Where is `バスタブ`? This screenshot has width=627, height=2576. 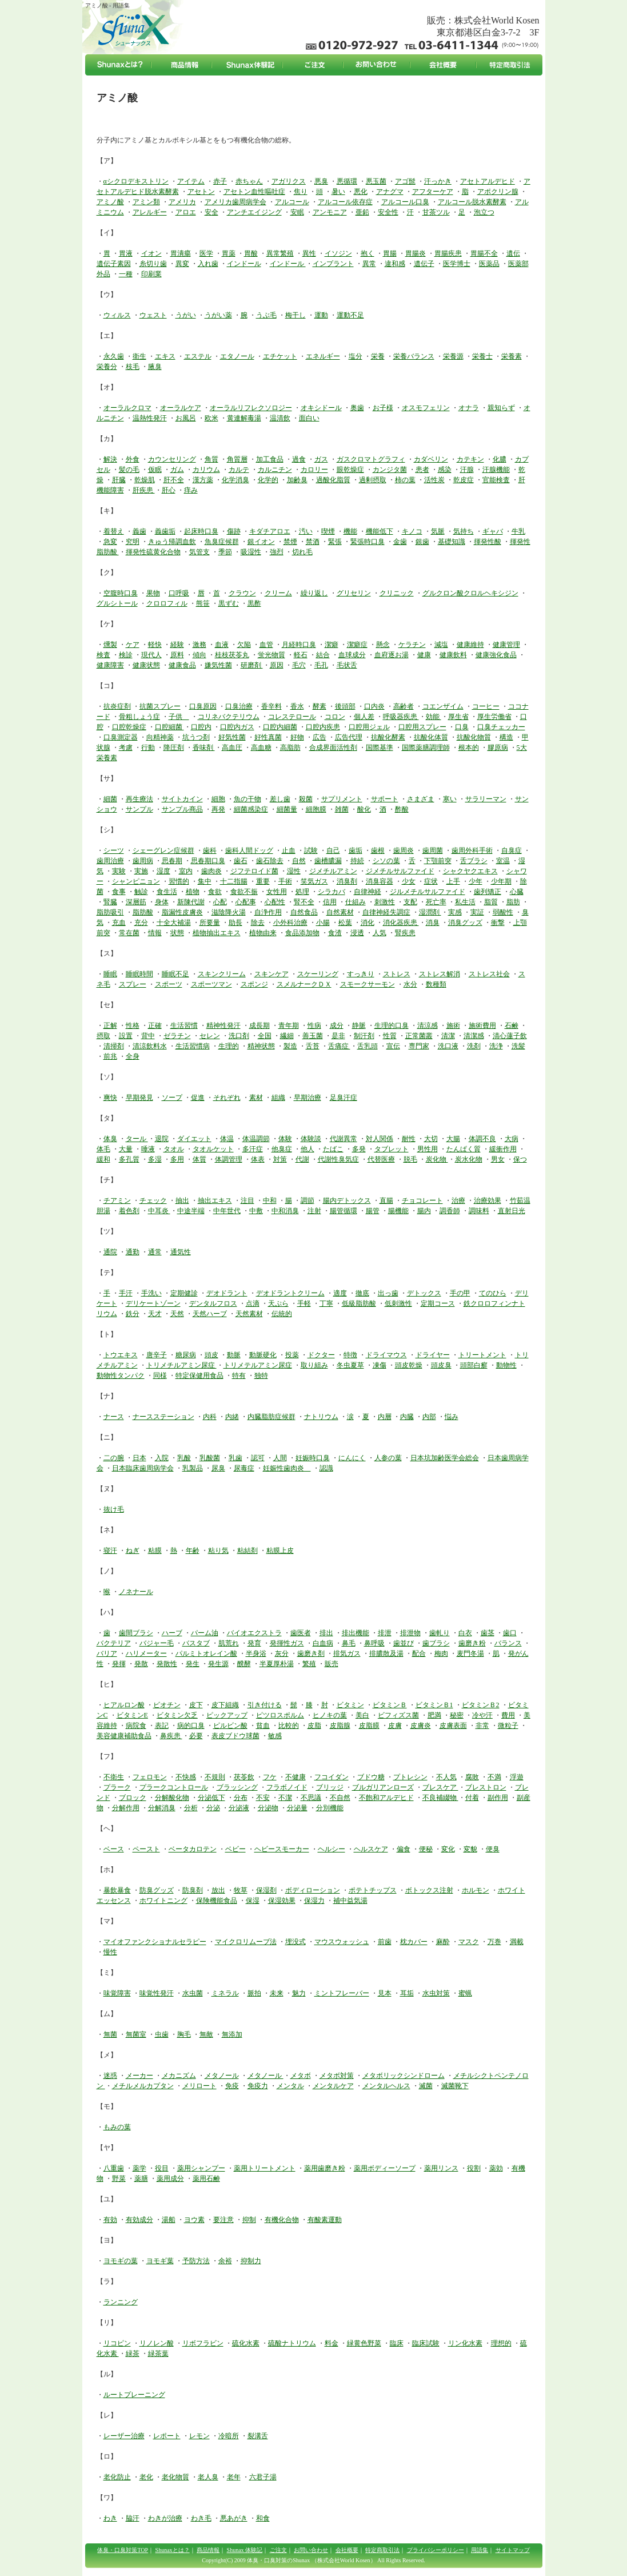 バスタブ is located at coordinates (196, 1643).